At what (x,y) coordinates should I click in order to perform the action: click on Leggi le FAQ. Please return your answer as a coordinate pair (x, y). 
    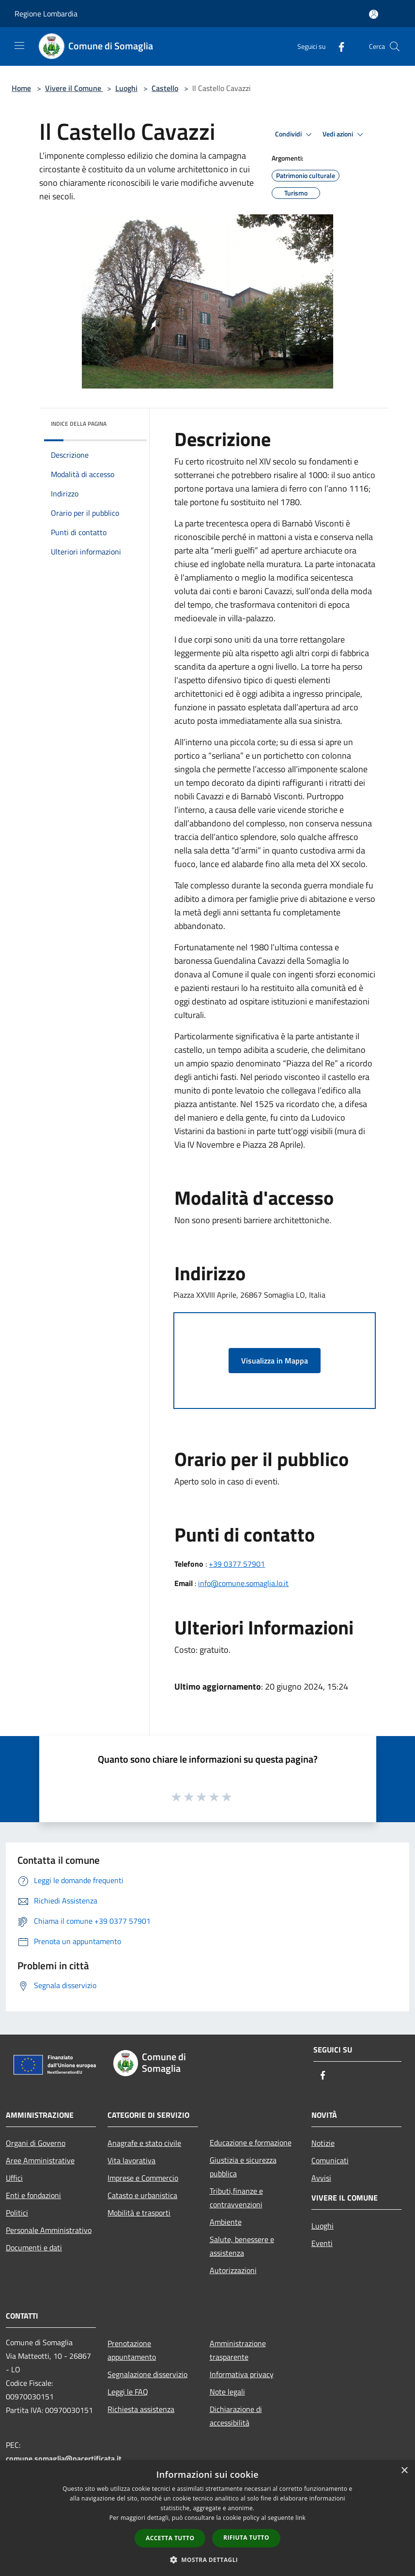
    Looking at the image, I should click on (128, 2391).